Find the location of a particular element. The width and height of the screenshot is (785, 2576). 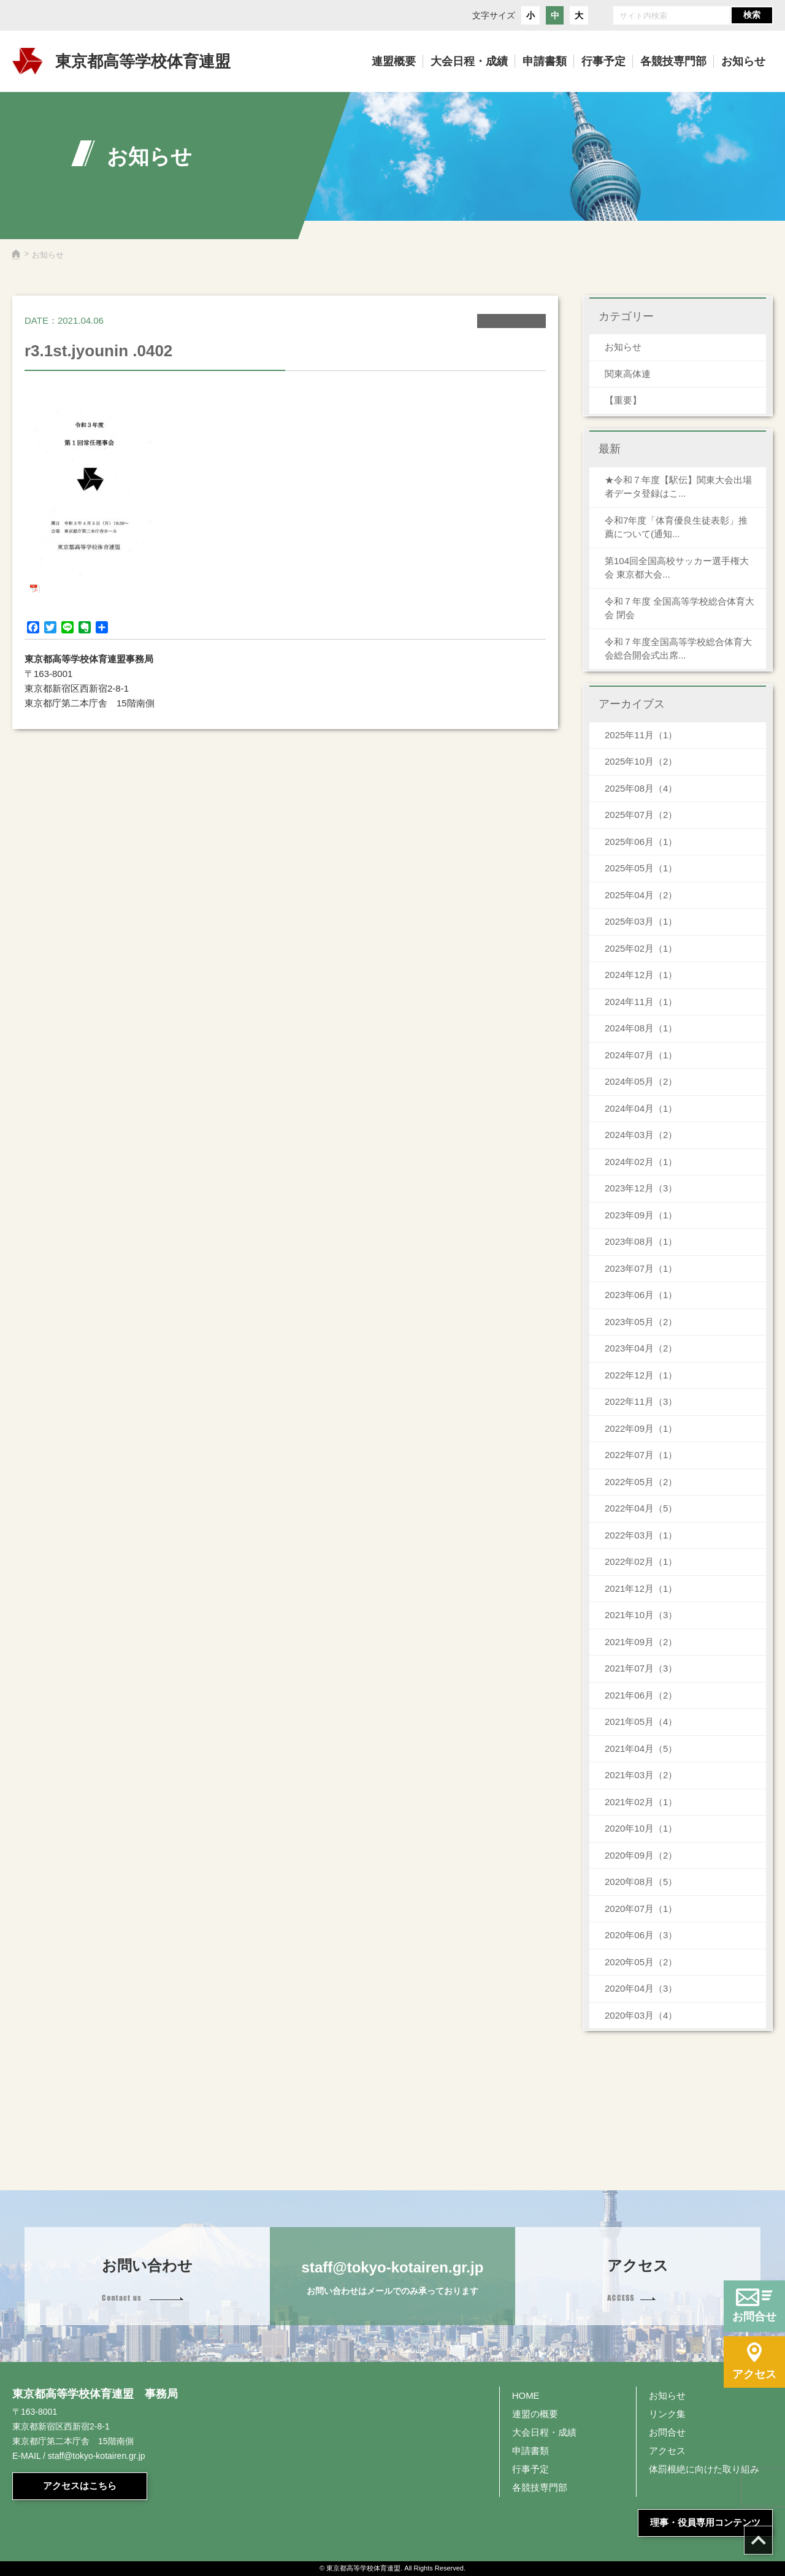

【重要】 is located at coordinates (623, 400).